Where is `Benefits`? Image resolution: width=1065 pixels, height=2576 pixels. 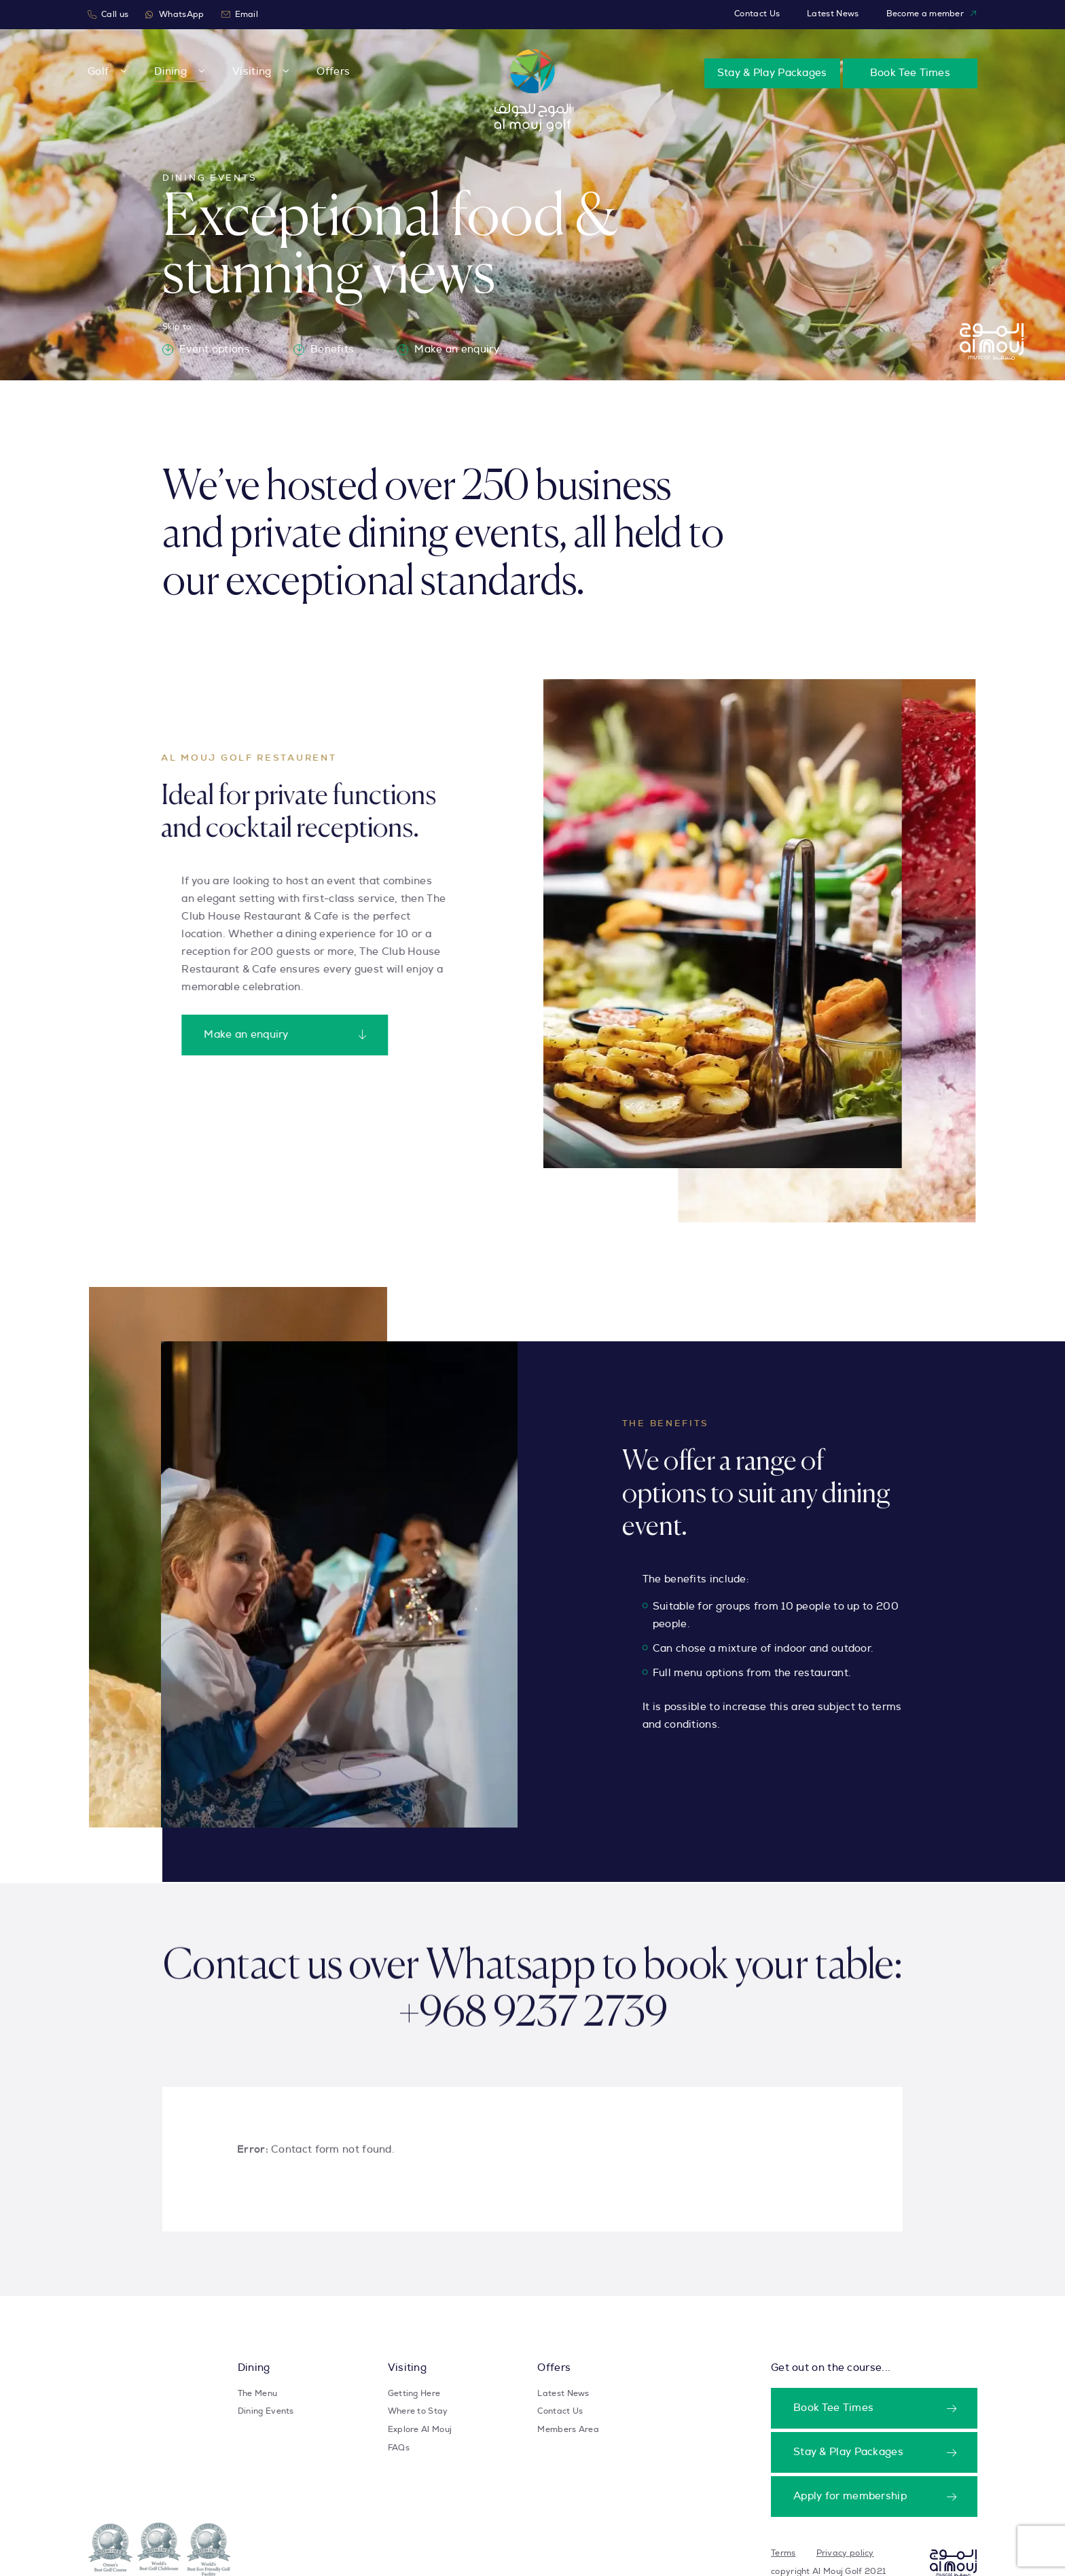
Benefits is located at coordinates (323, 349).